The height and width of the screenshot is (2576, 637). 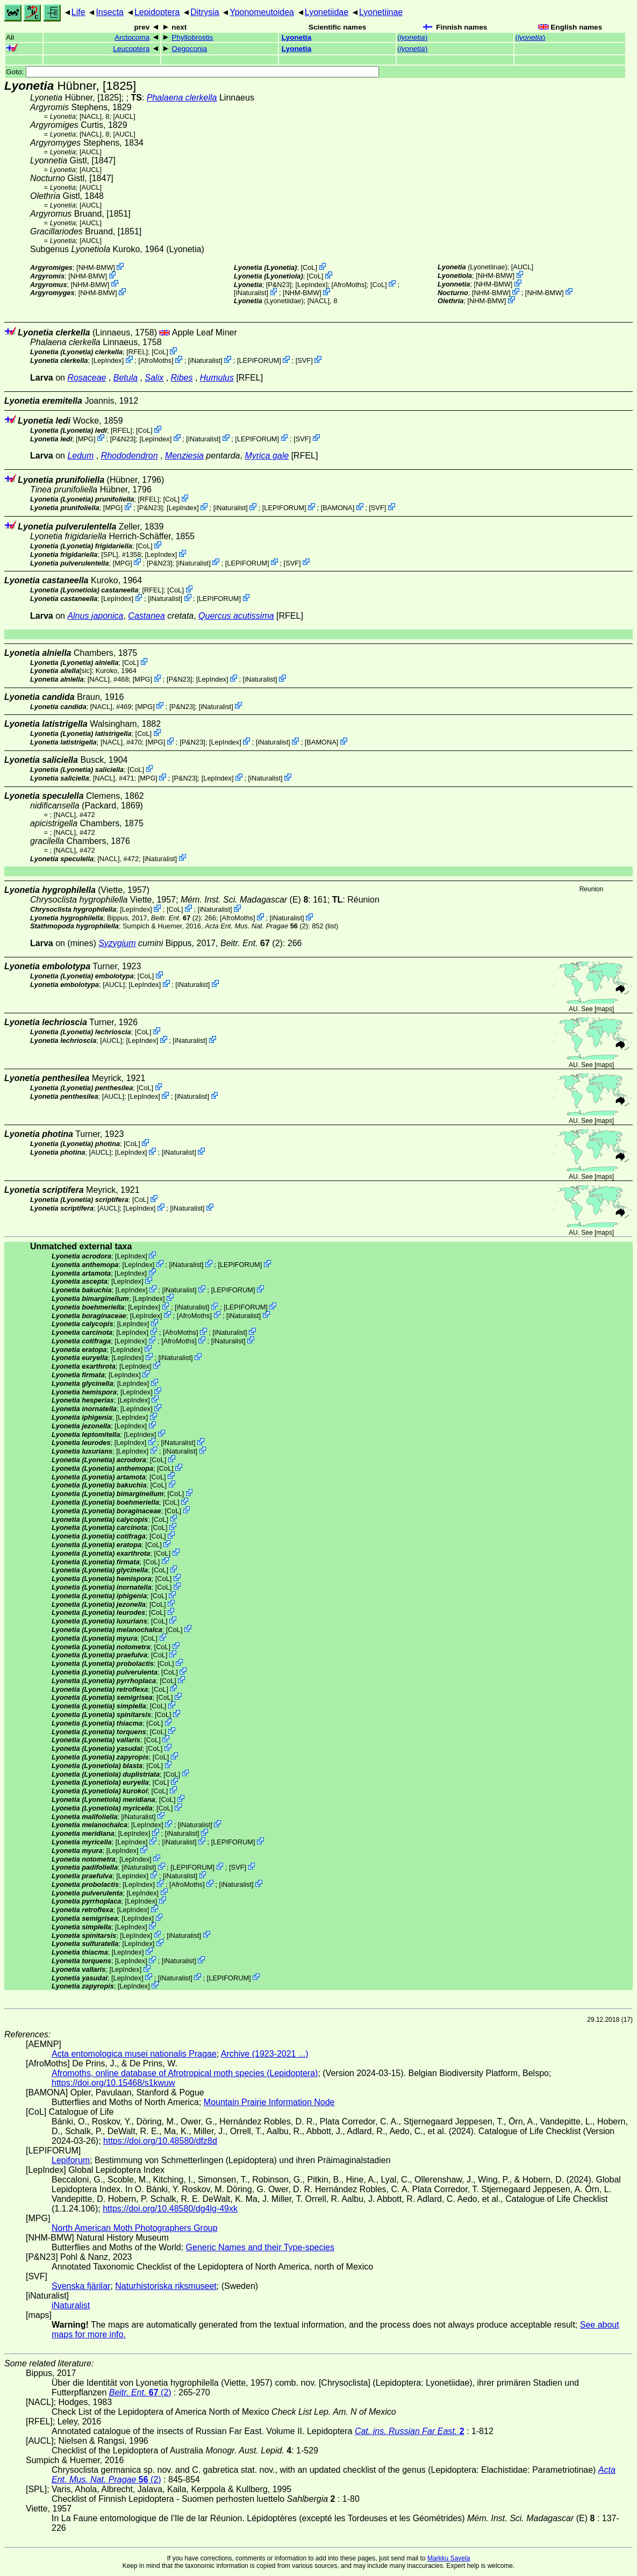 I want to click on (2), so click(x=176, y=918).